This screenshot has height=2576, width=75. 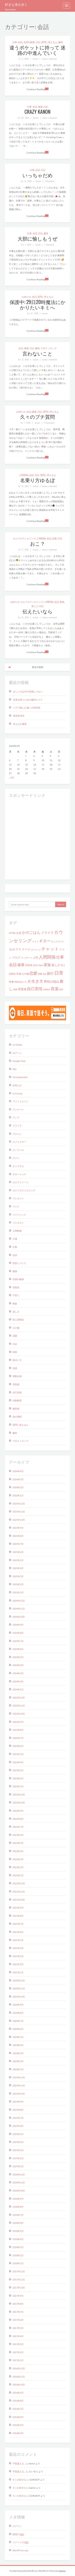 I want to click on 2022年2月, so click(x=18, y=1867).